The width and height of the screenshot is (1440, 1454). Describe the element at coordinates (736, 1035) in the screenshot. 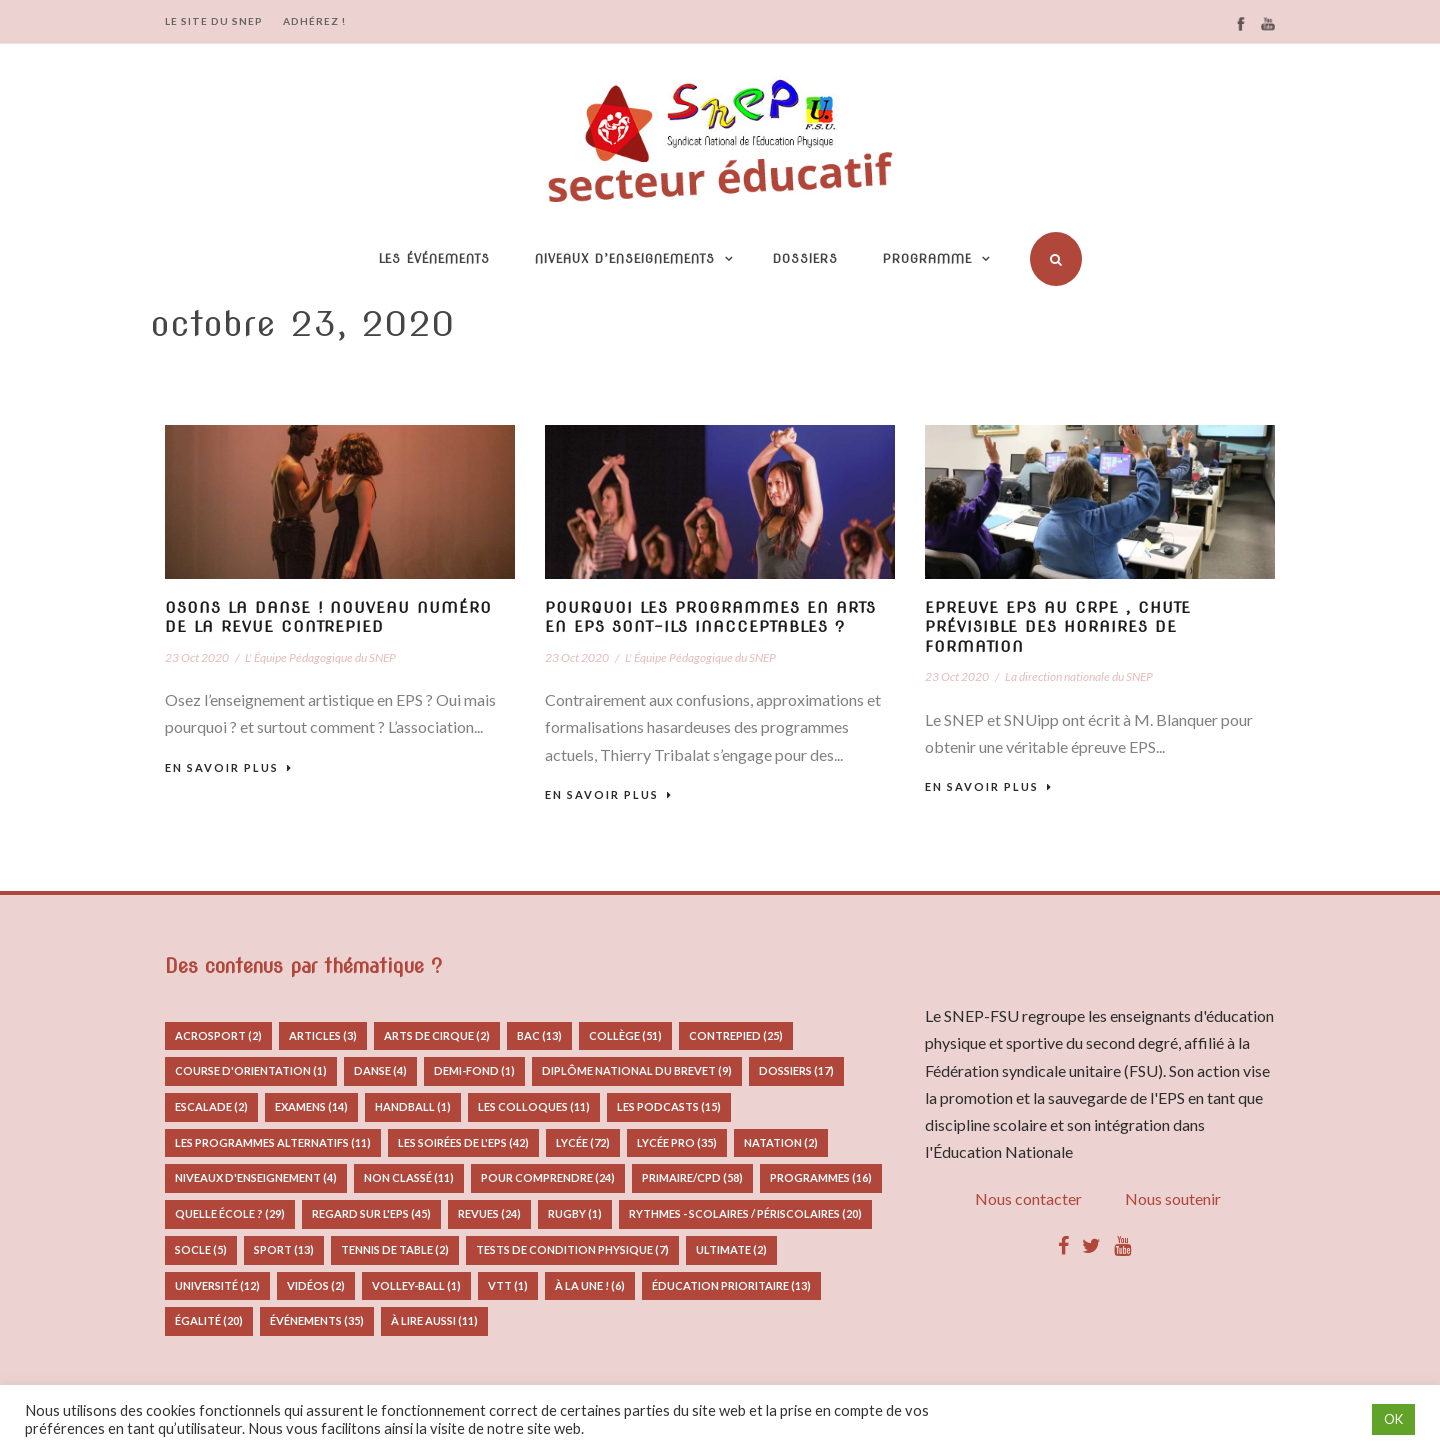

I see `Contrepied [Contrepied (25 éléments)]` at that location.